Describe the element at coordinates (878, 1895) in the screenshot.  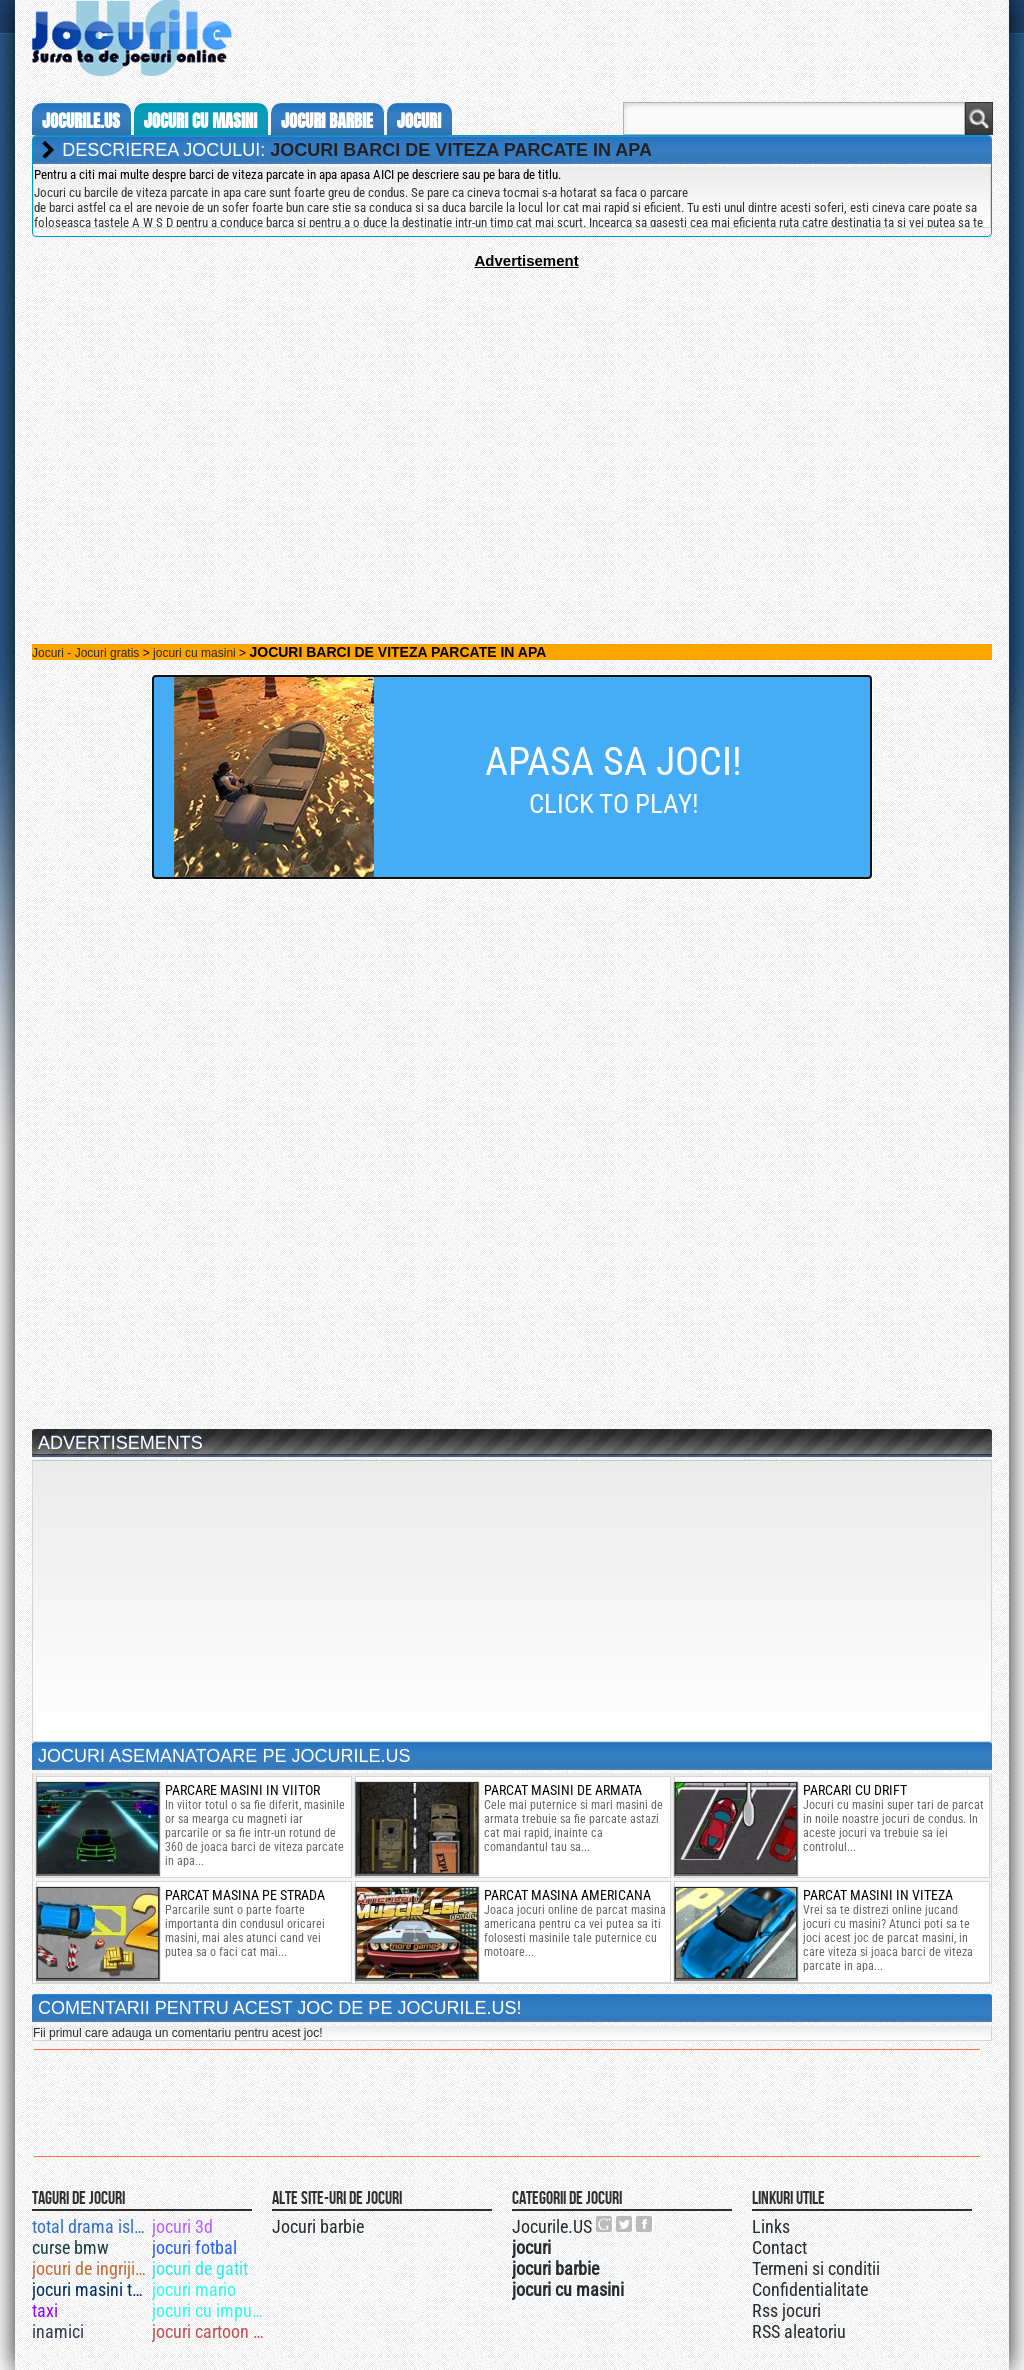
I see `Parcat masini in viteza` at that location.